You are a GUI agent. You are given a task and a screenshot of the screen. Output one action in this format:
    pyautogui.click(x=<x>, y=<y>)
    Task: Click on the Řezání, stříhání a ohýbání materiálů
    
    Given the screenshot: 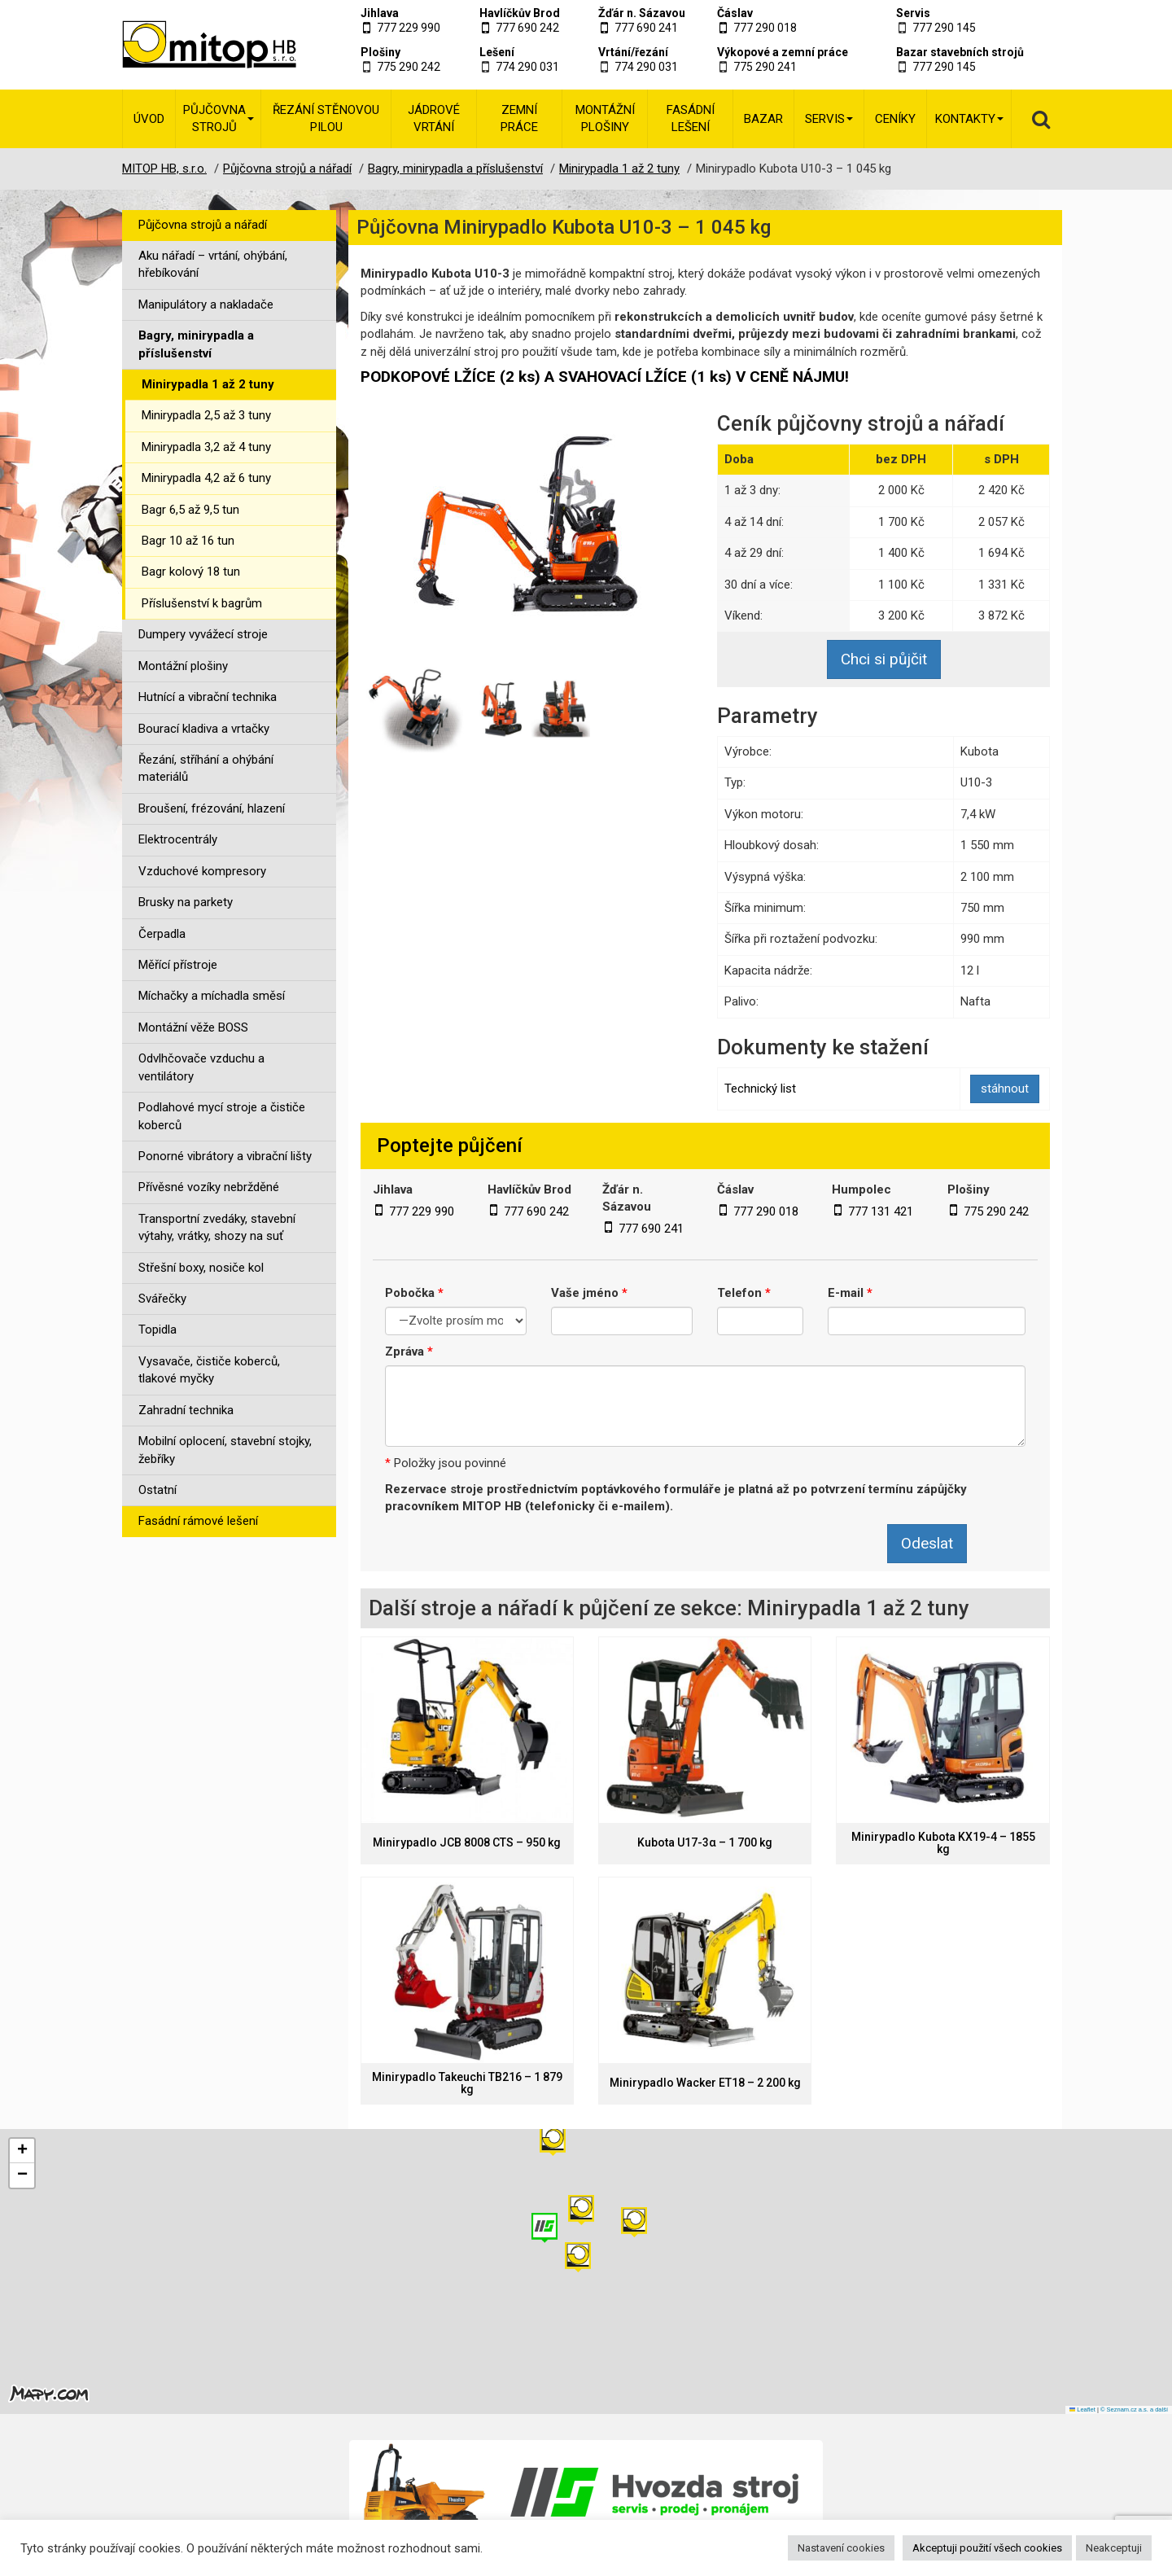 What is the action you would take?
    pyautogui.click(x=205, y=768)
    